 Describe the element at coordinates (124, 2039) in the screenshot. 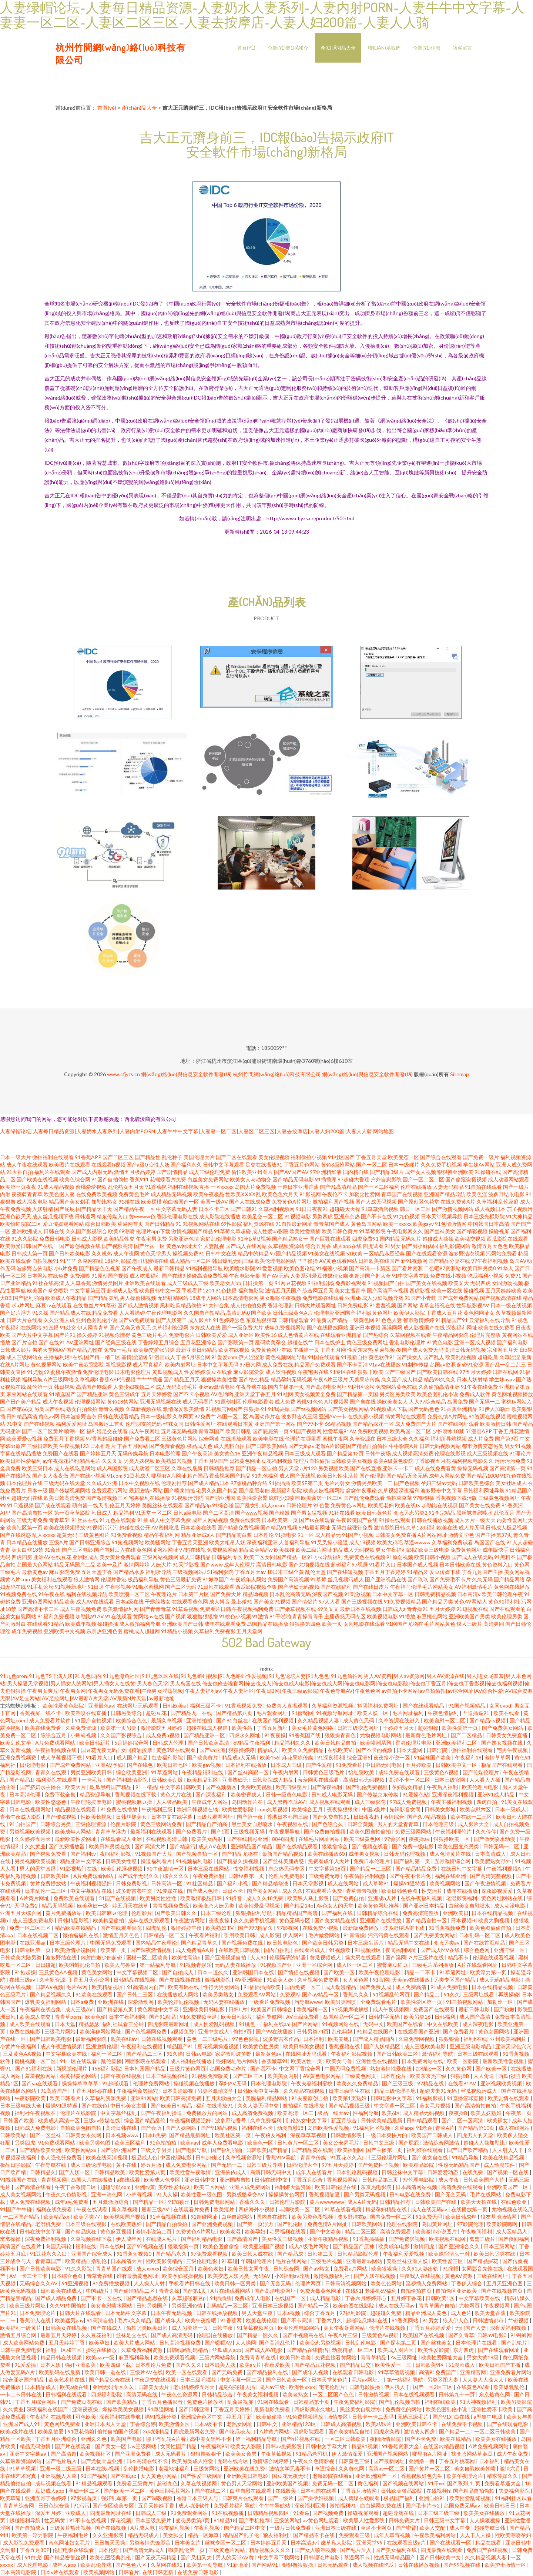

I see `欧美在线aⅴ` at that location.